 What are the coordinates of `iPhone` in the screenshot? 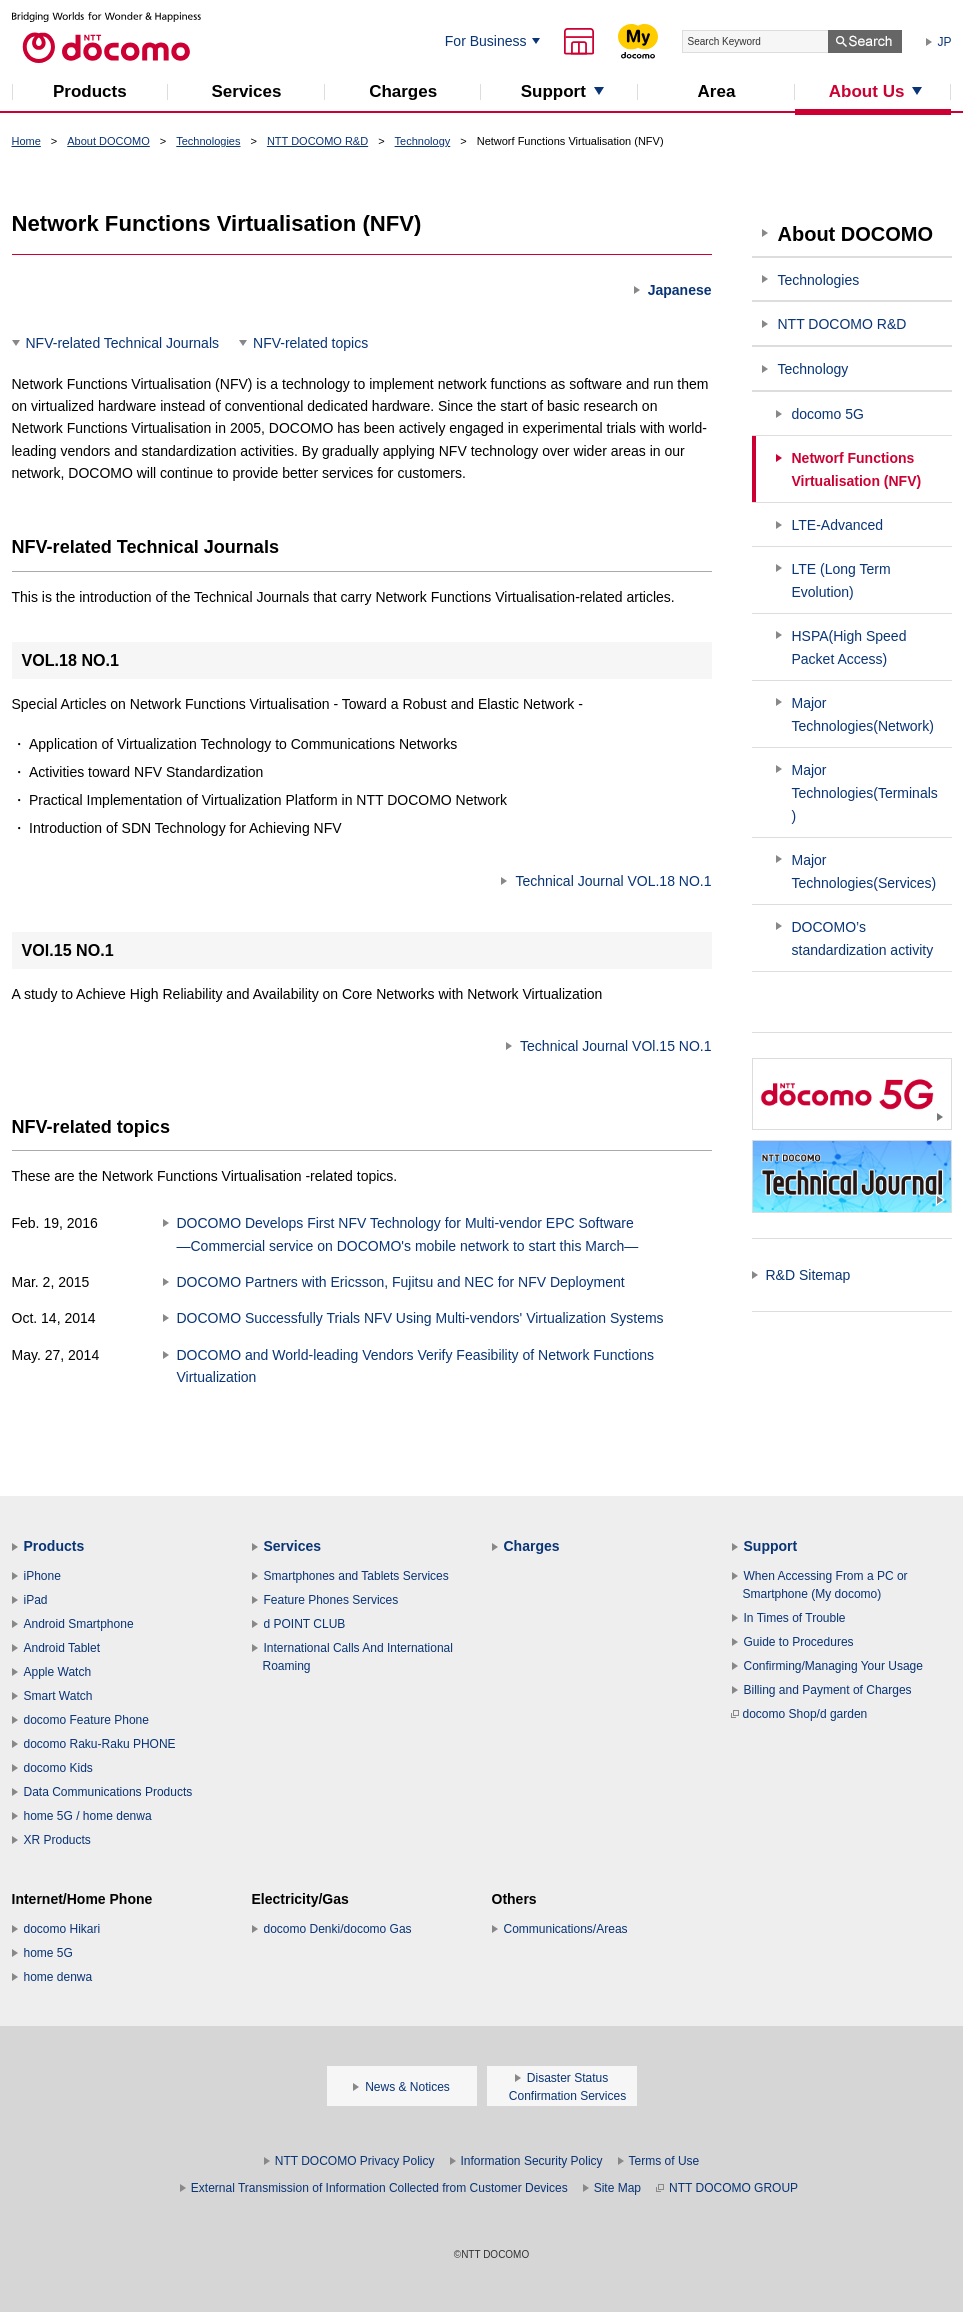 It's located at (42, 1576).